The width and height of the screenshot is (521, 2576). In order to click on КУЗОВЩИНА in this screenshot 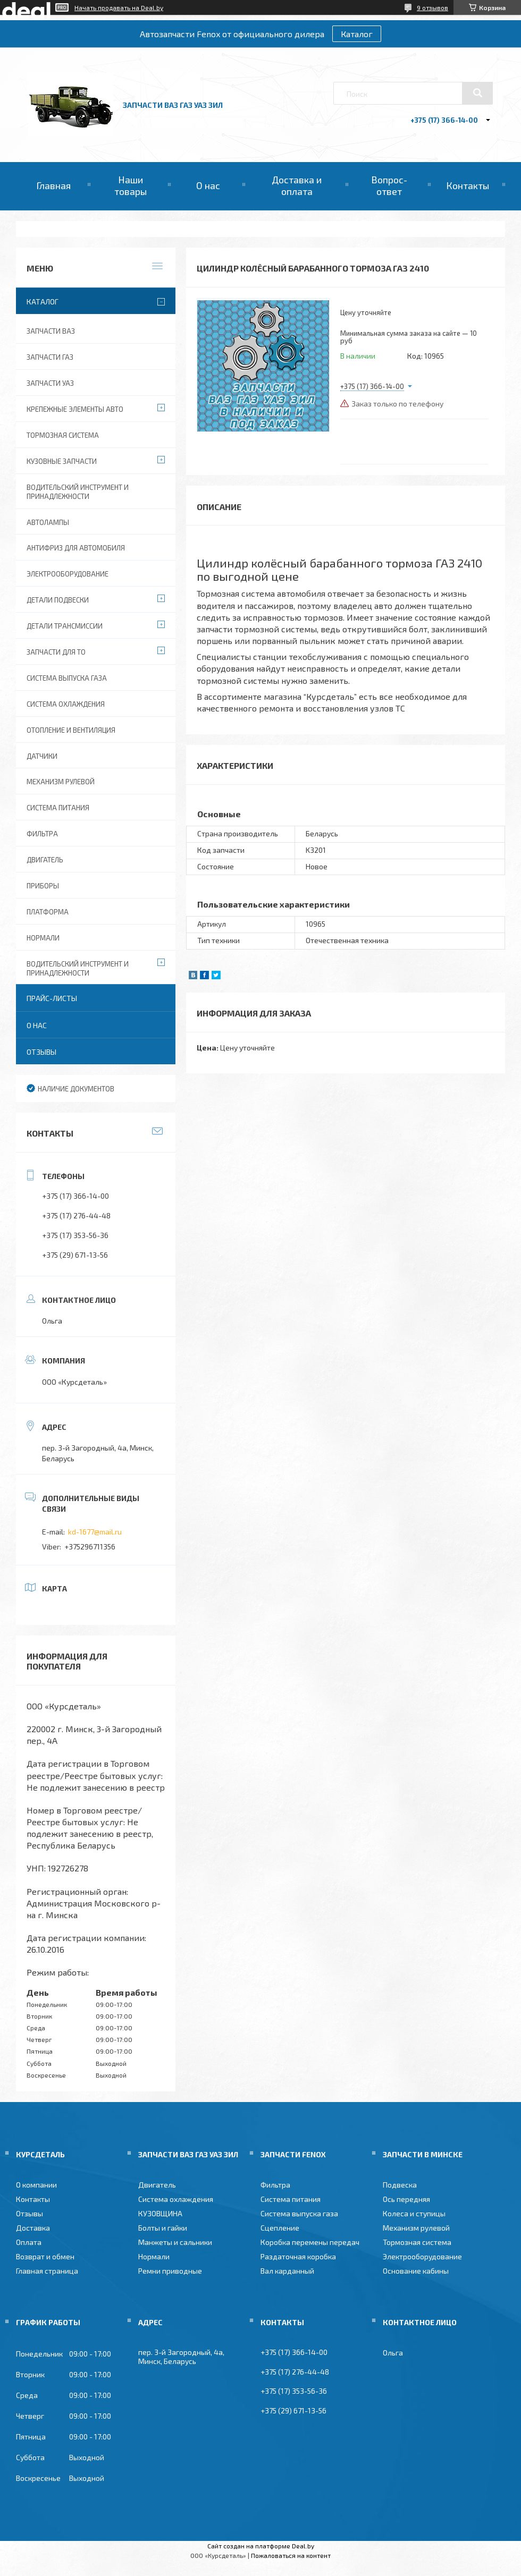, I will do `click(160, 2213)`.